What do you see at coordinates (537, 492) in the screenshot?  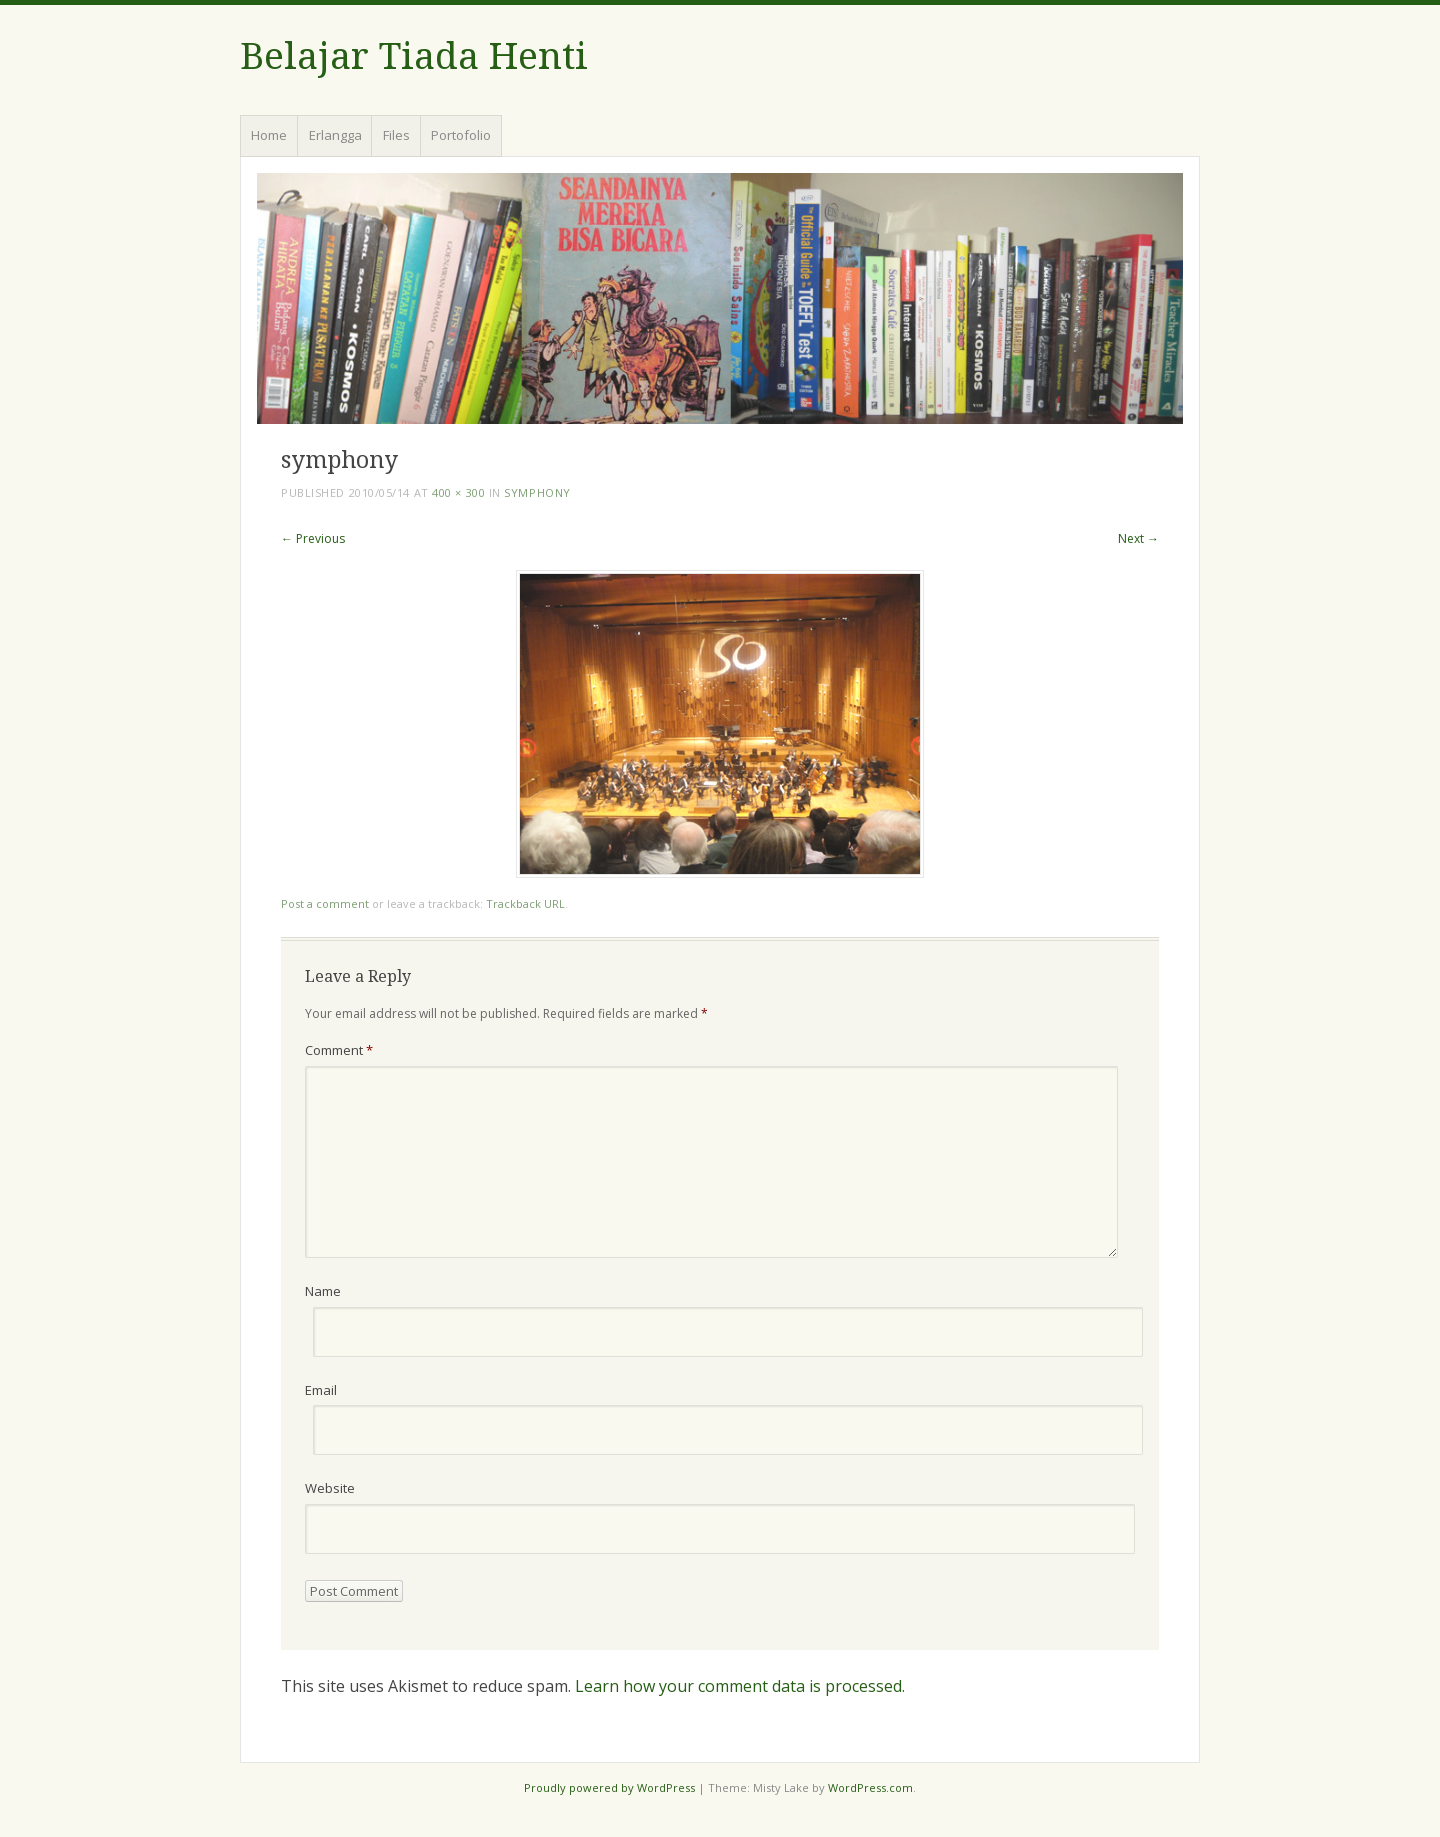 I see `symphony` at bounding box center [537, 492].